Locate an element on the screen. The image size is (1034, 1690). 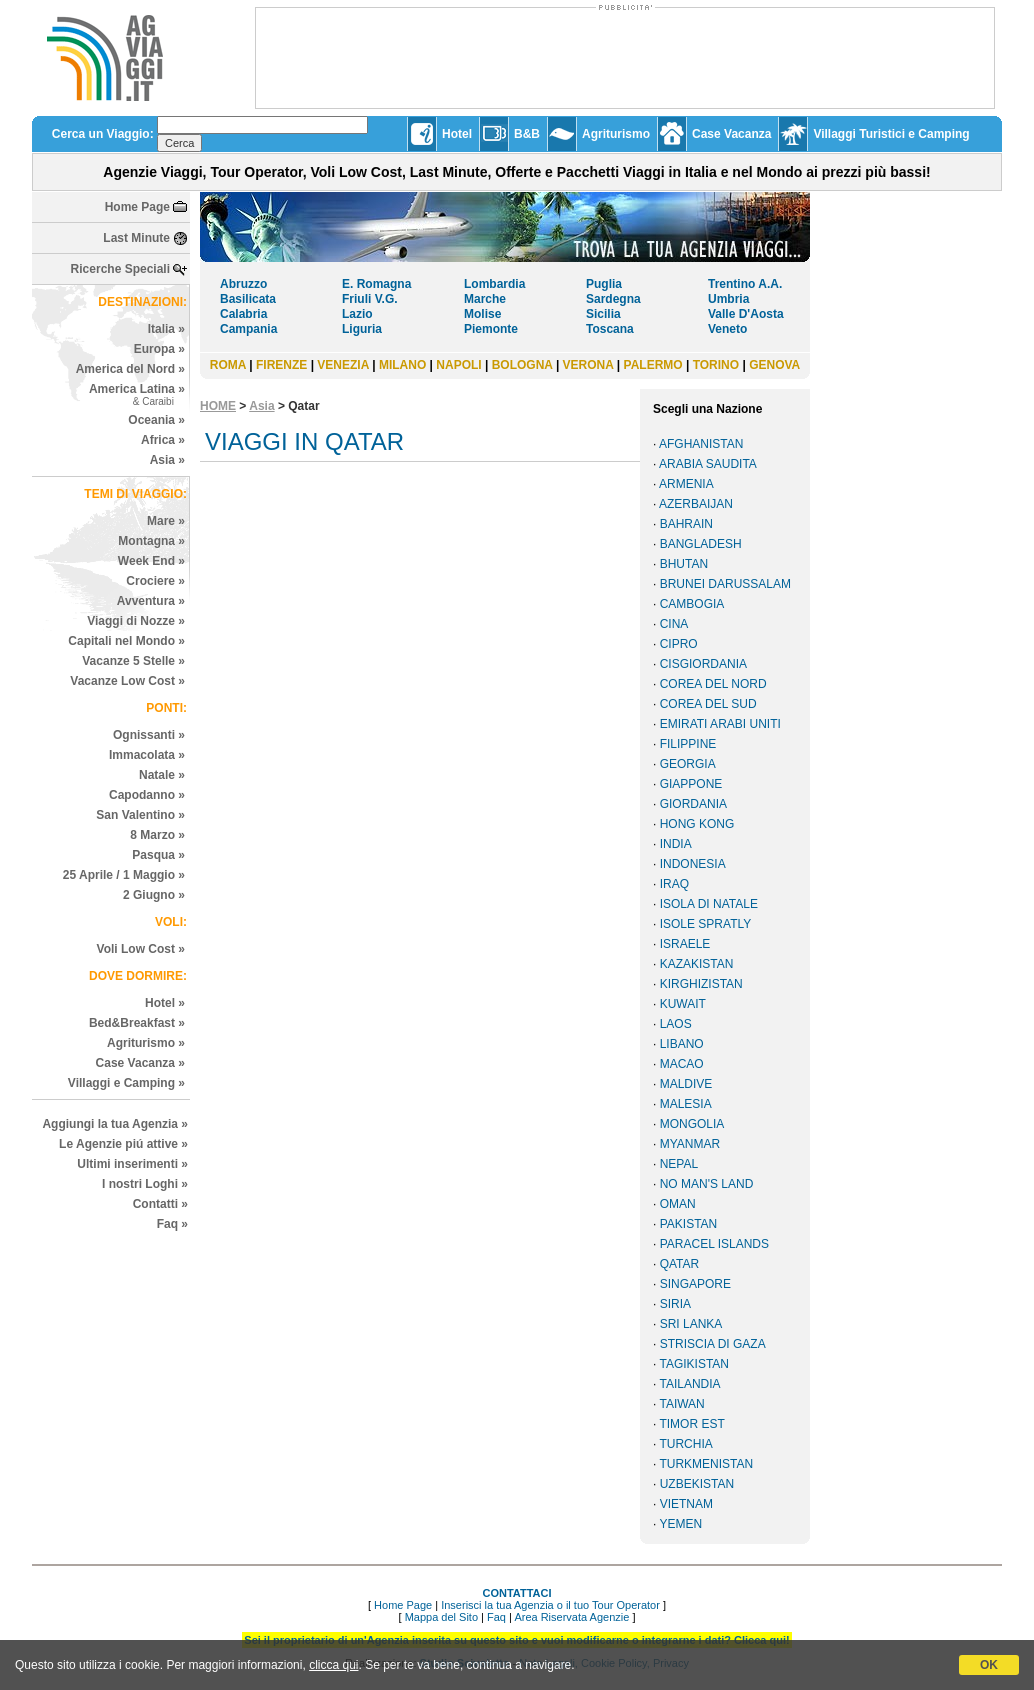
B&B is located at coordinates (527, 134).